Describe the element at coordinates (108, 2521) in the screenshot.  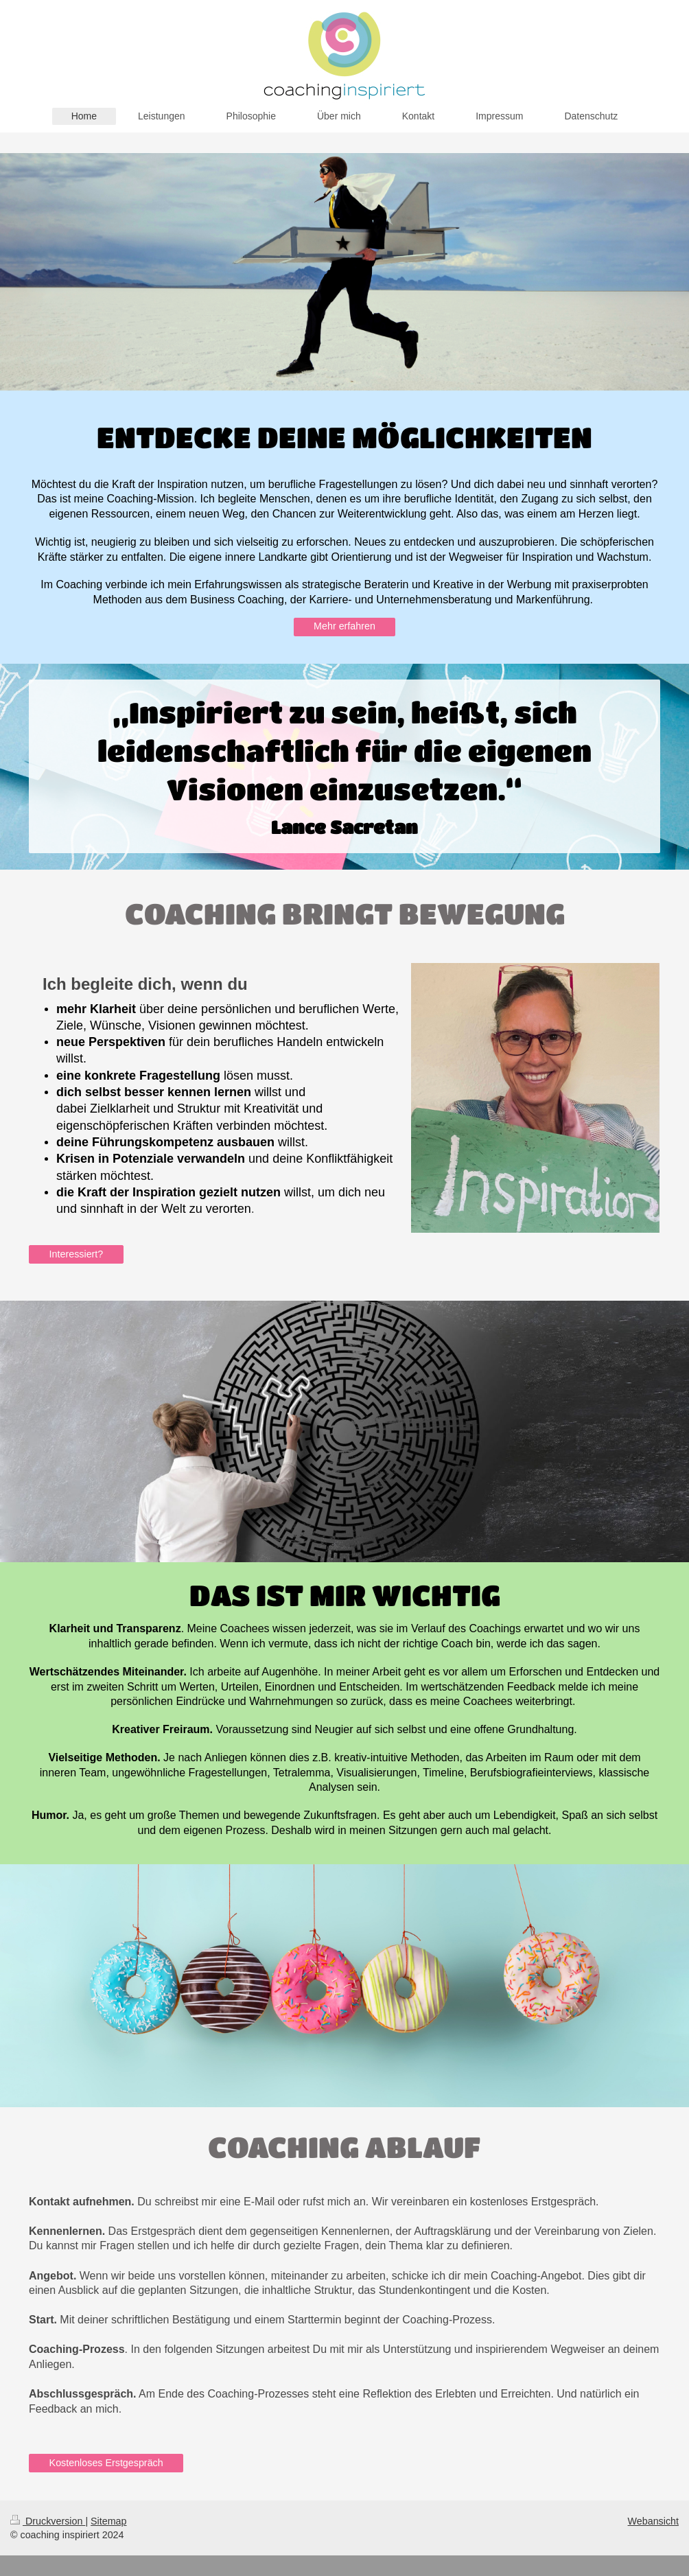
I see `Sitemap` at that location.